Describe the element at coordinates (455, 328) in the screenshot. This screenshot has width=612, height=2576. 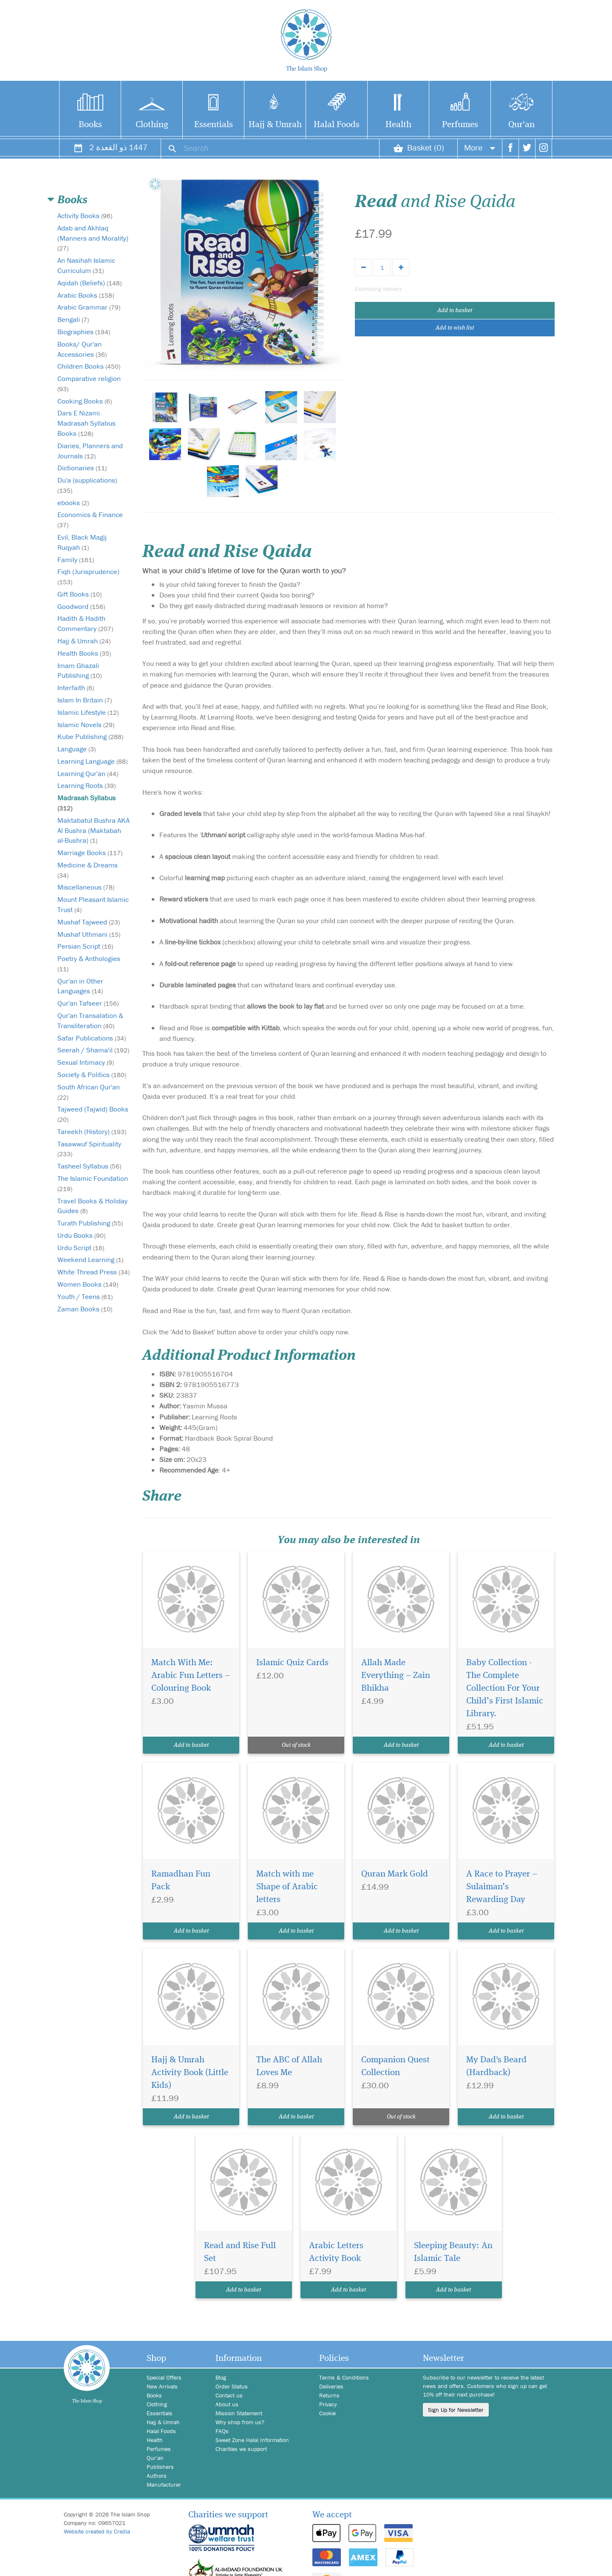
I see `Add to wish list` at that location.